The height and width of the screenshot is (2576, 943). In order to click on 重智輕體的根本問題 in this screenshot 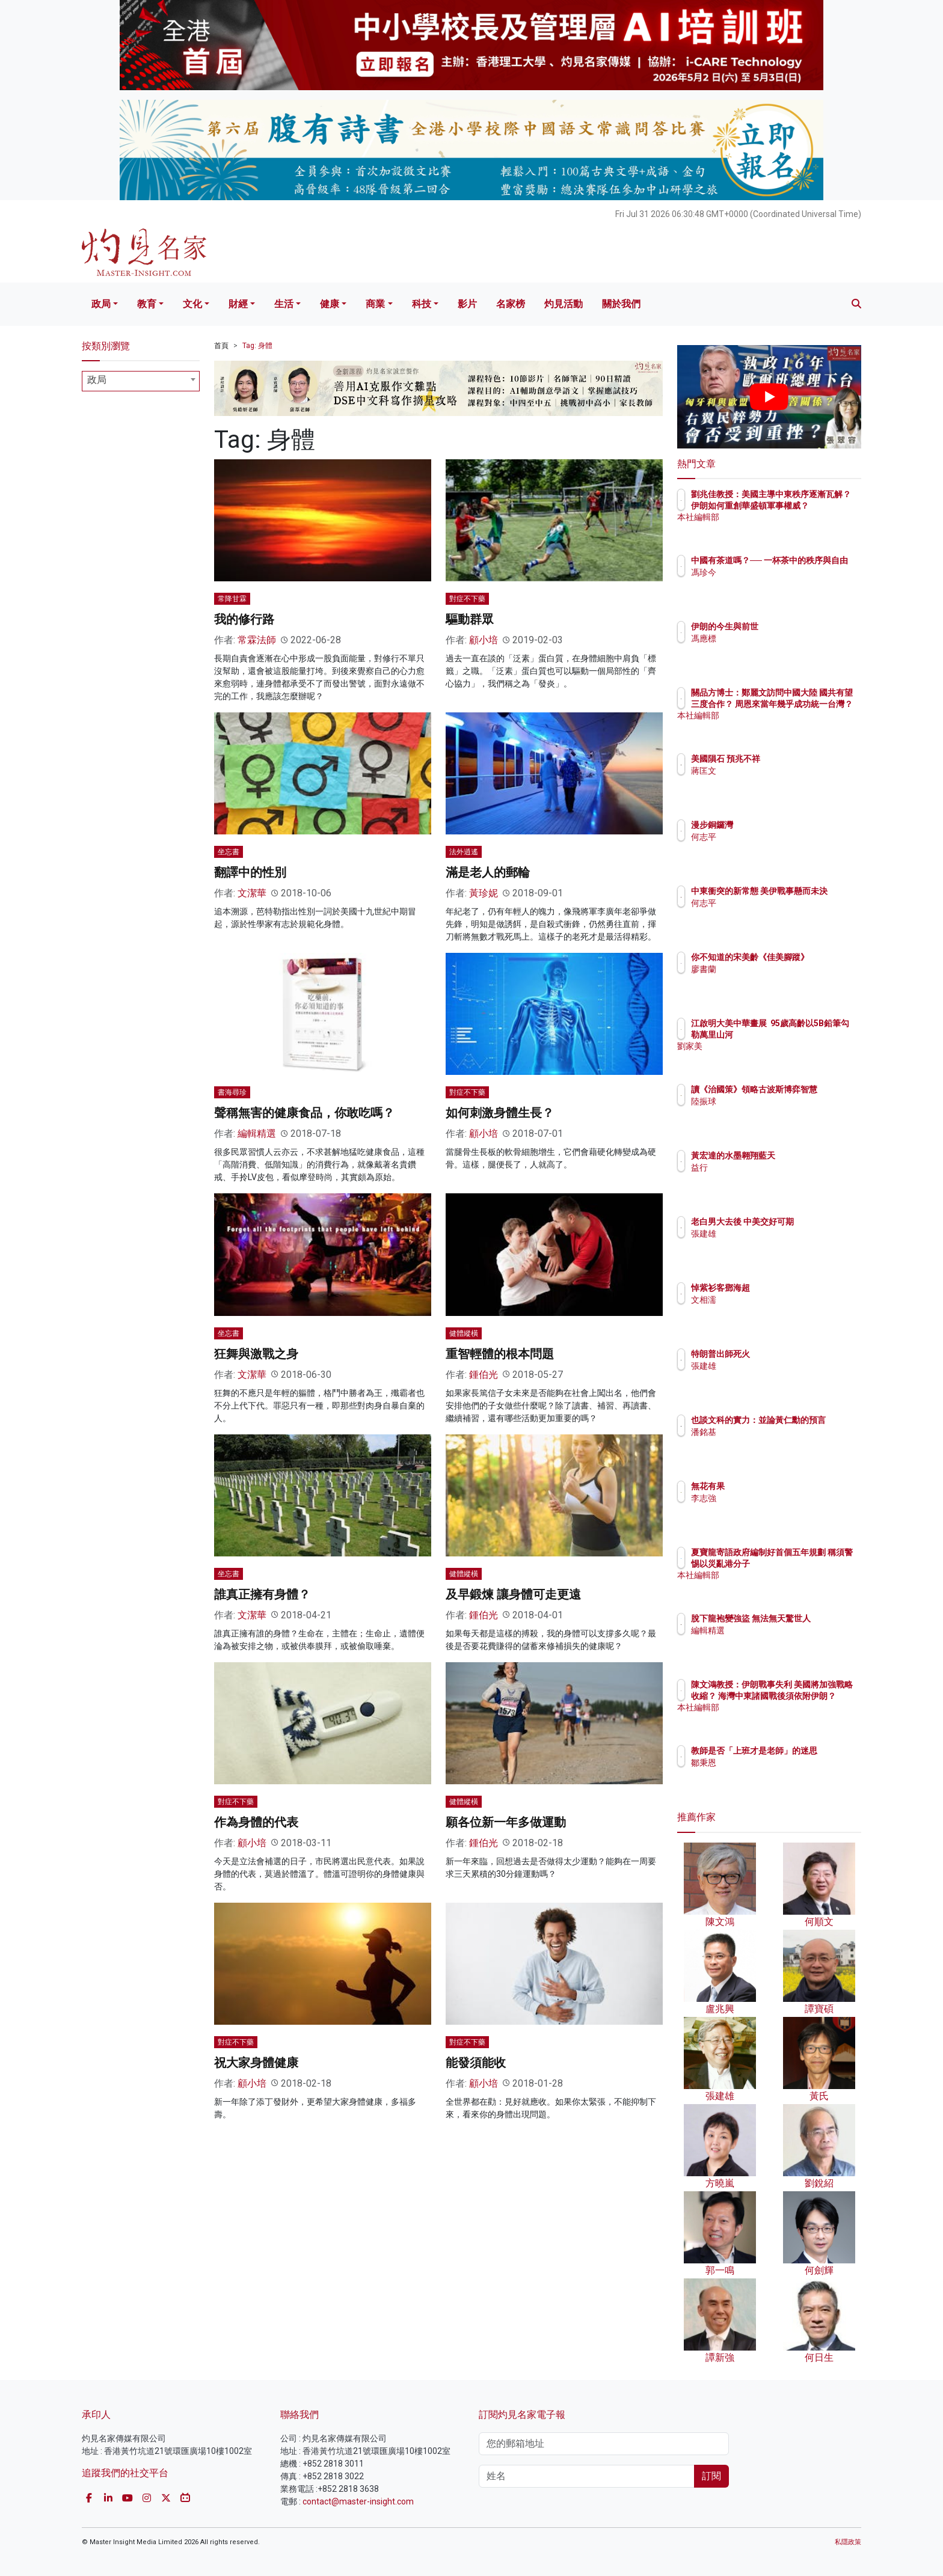, I will do `click(500, 1354)`.